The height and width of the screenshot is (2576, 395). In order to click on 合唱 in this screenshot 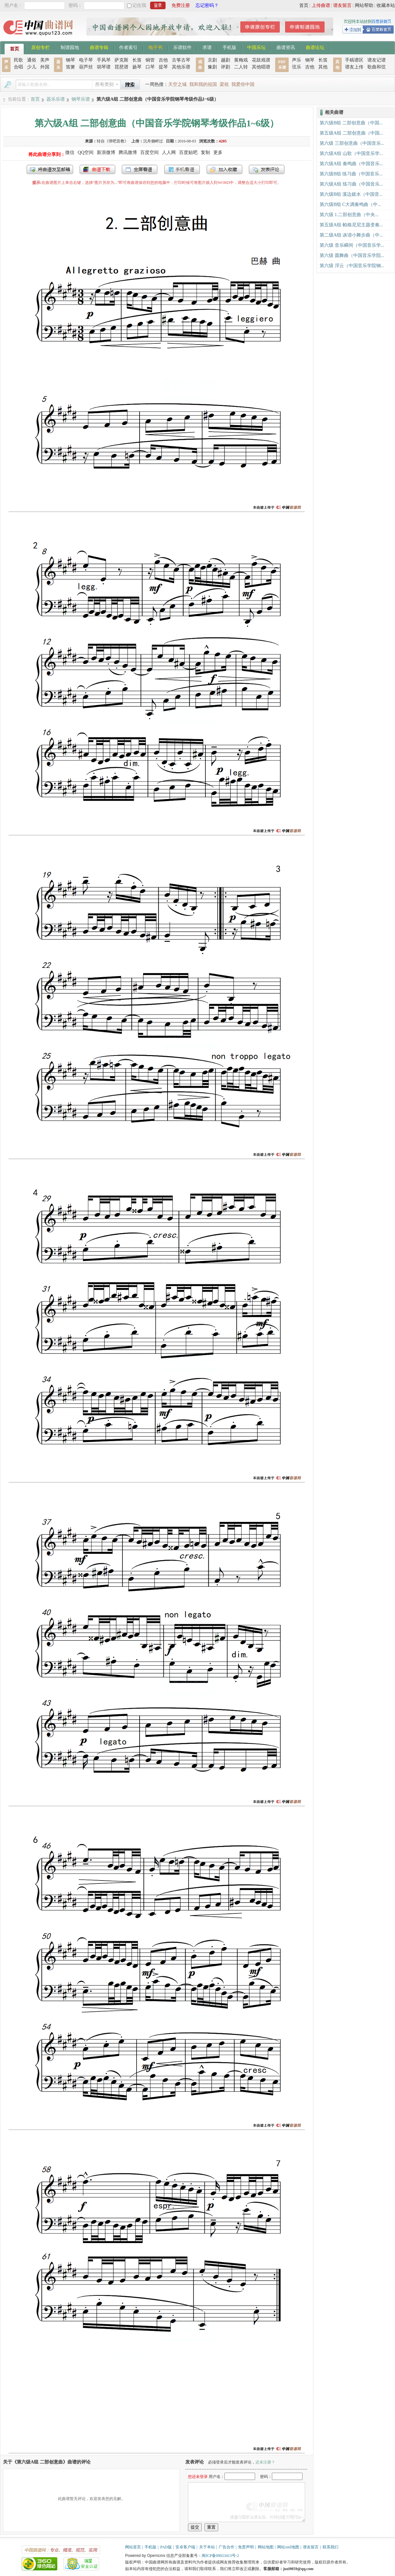, I will do `click(18, 66)`.